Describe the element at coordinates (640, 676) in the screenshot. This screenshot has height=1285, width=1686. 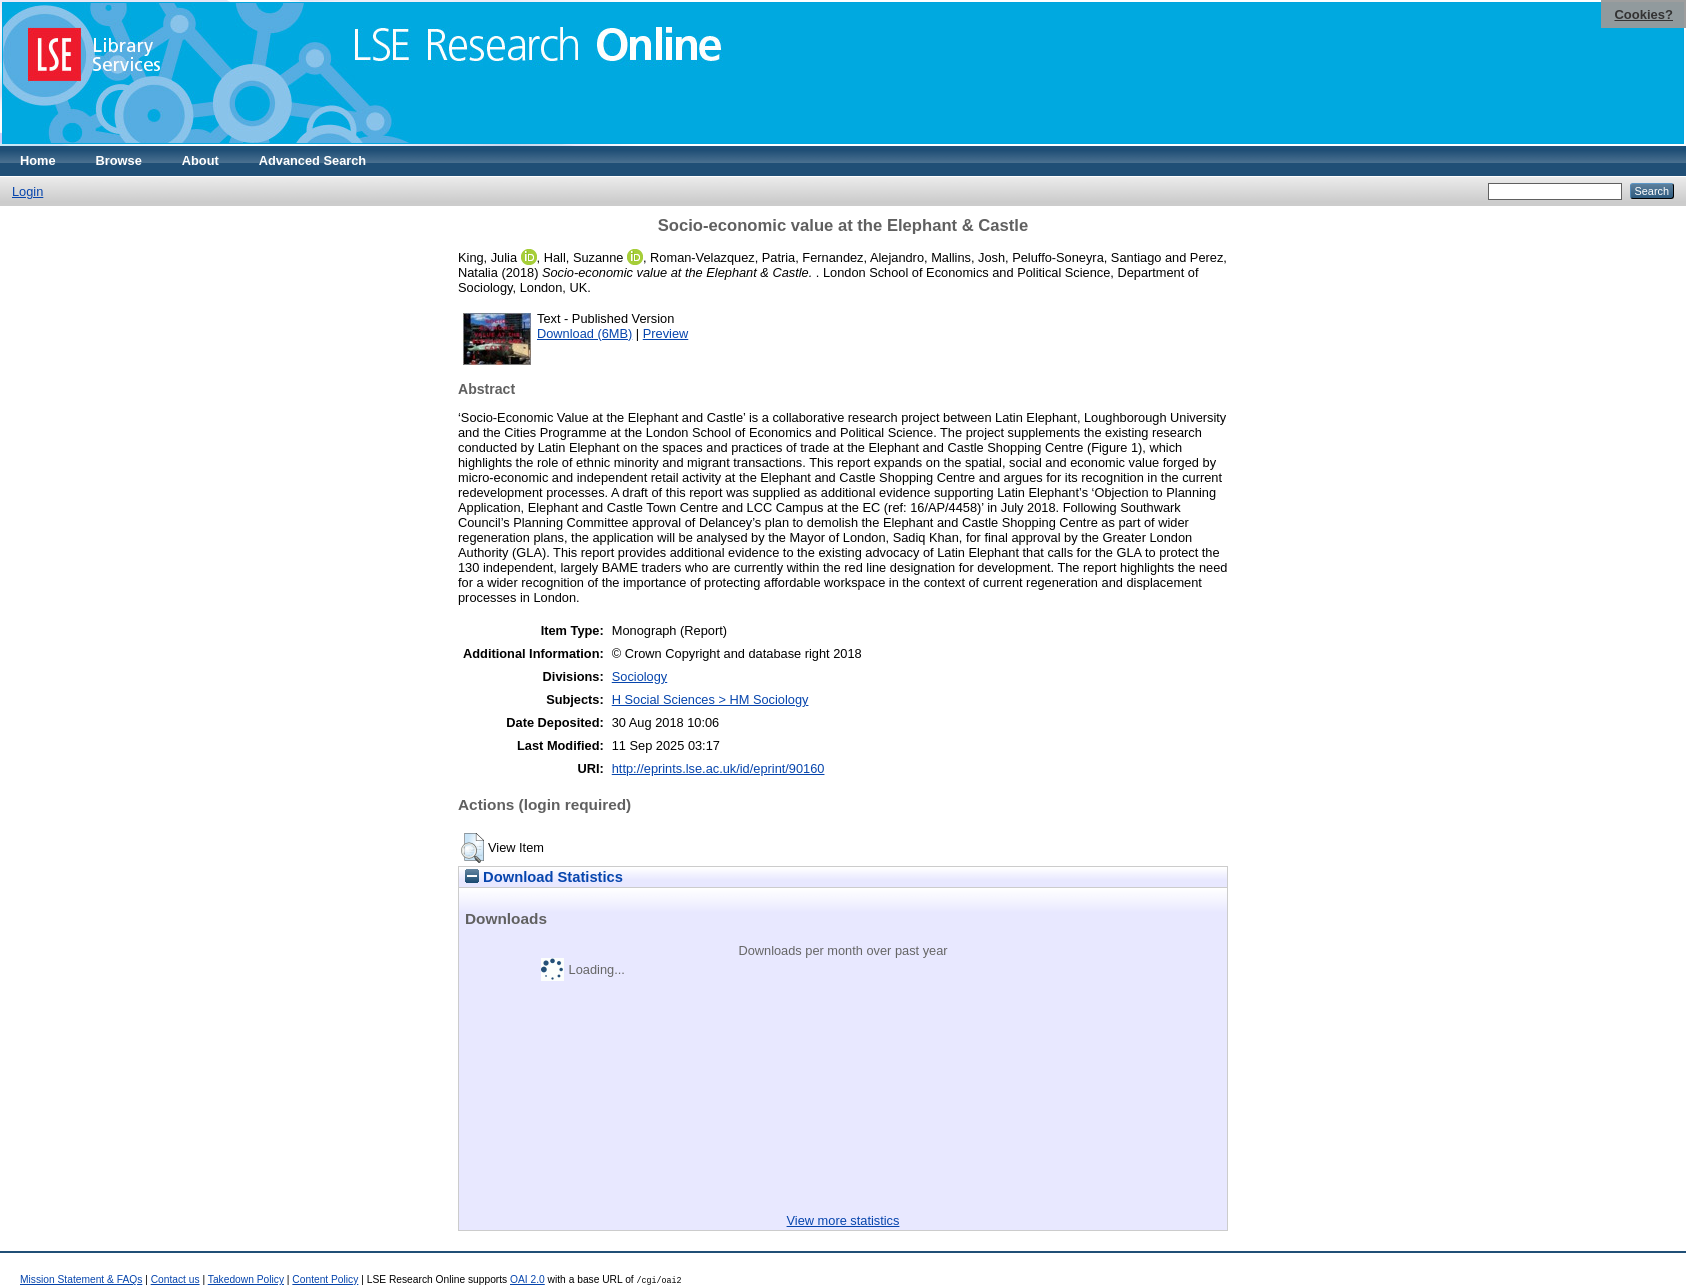
I see `Sociology` at that location.